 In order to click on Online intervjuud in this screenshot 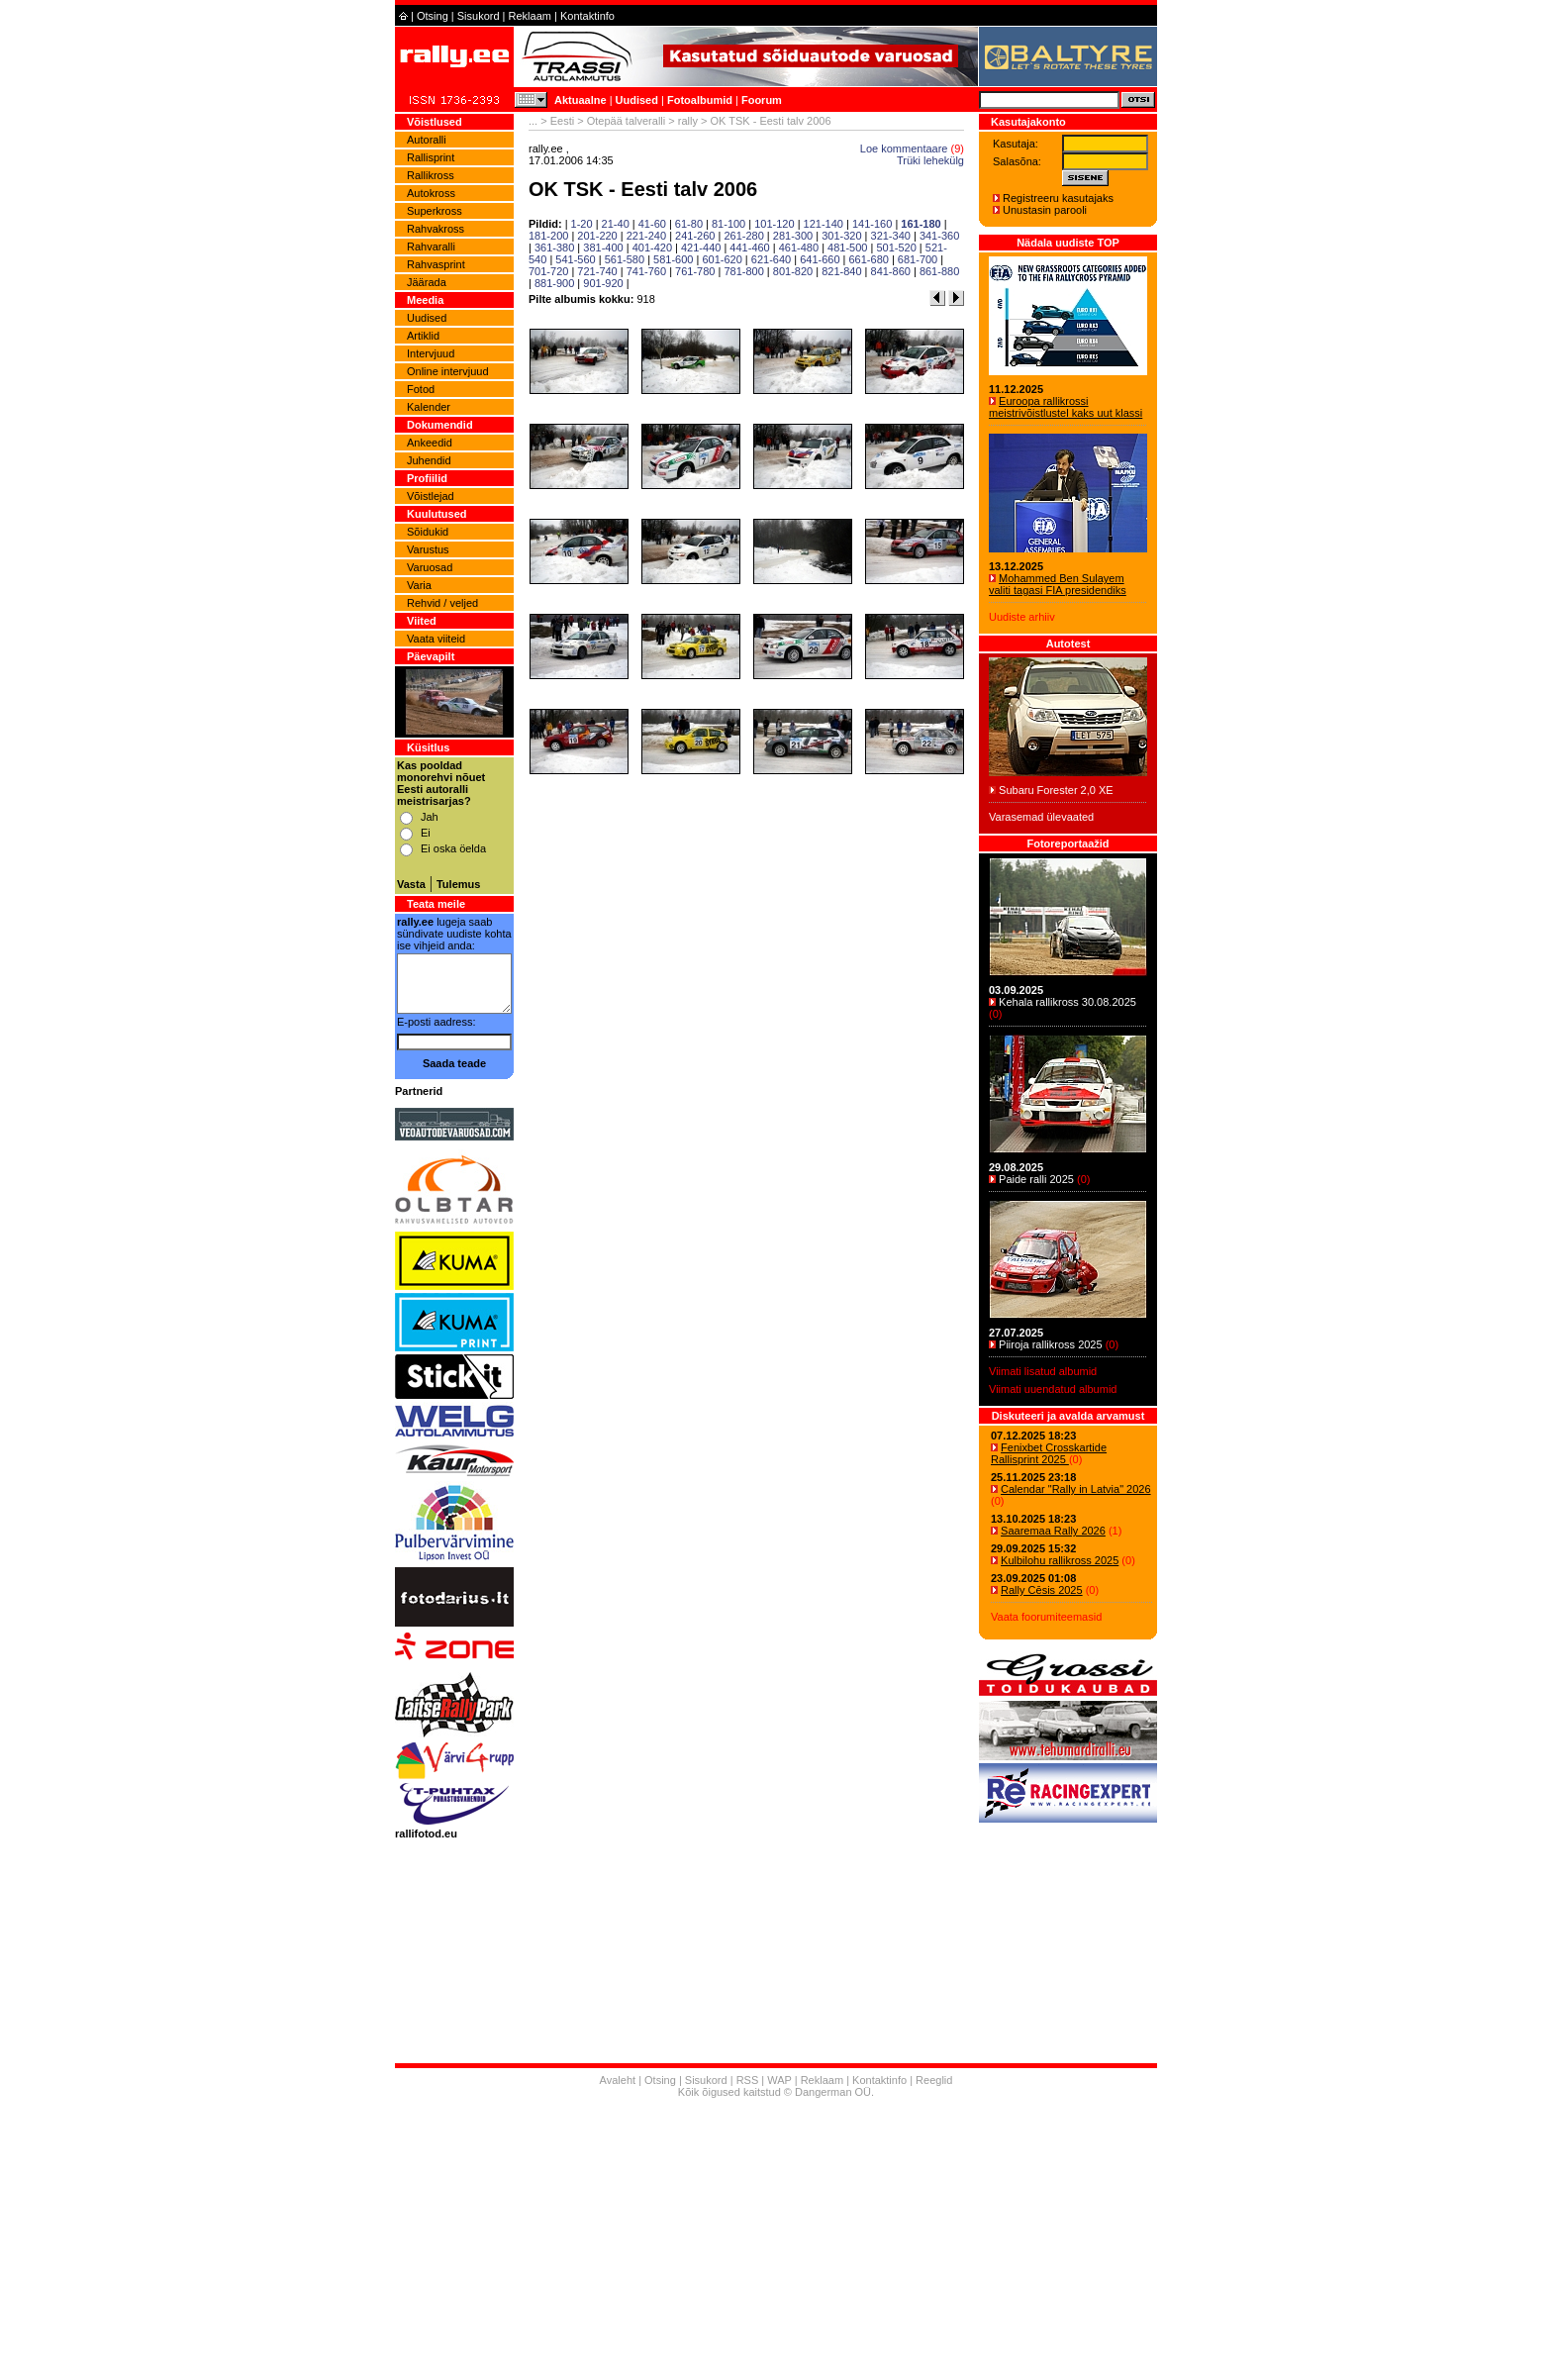, I will do `click(448, 371)`.